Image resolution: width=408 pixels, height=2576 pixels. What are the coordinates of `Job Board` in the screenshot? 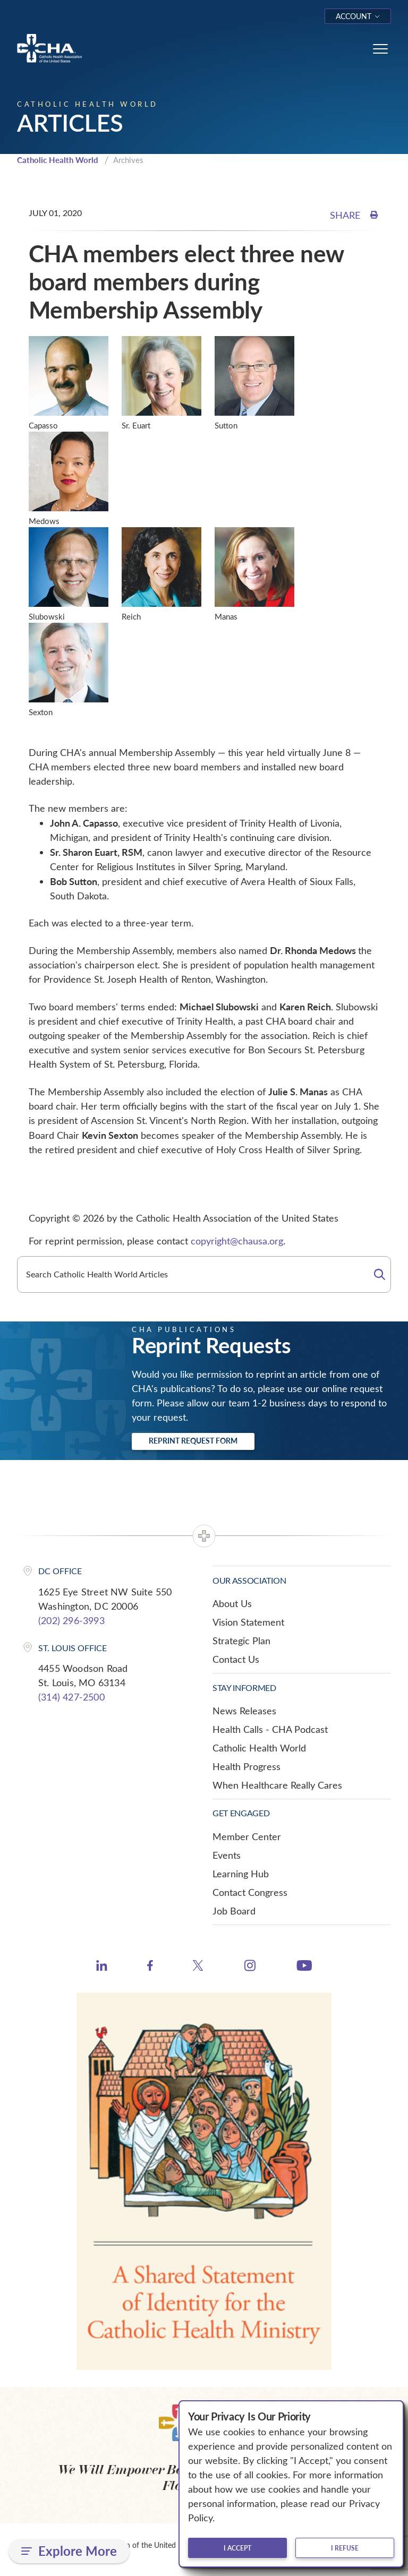 It's located at (234, 1910).